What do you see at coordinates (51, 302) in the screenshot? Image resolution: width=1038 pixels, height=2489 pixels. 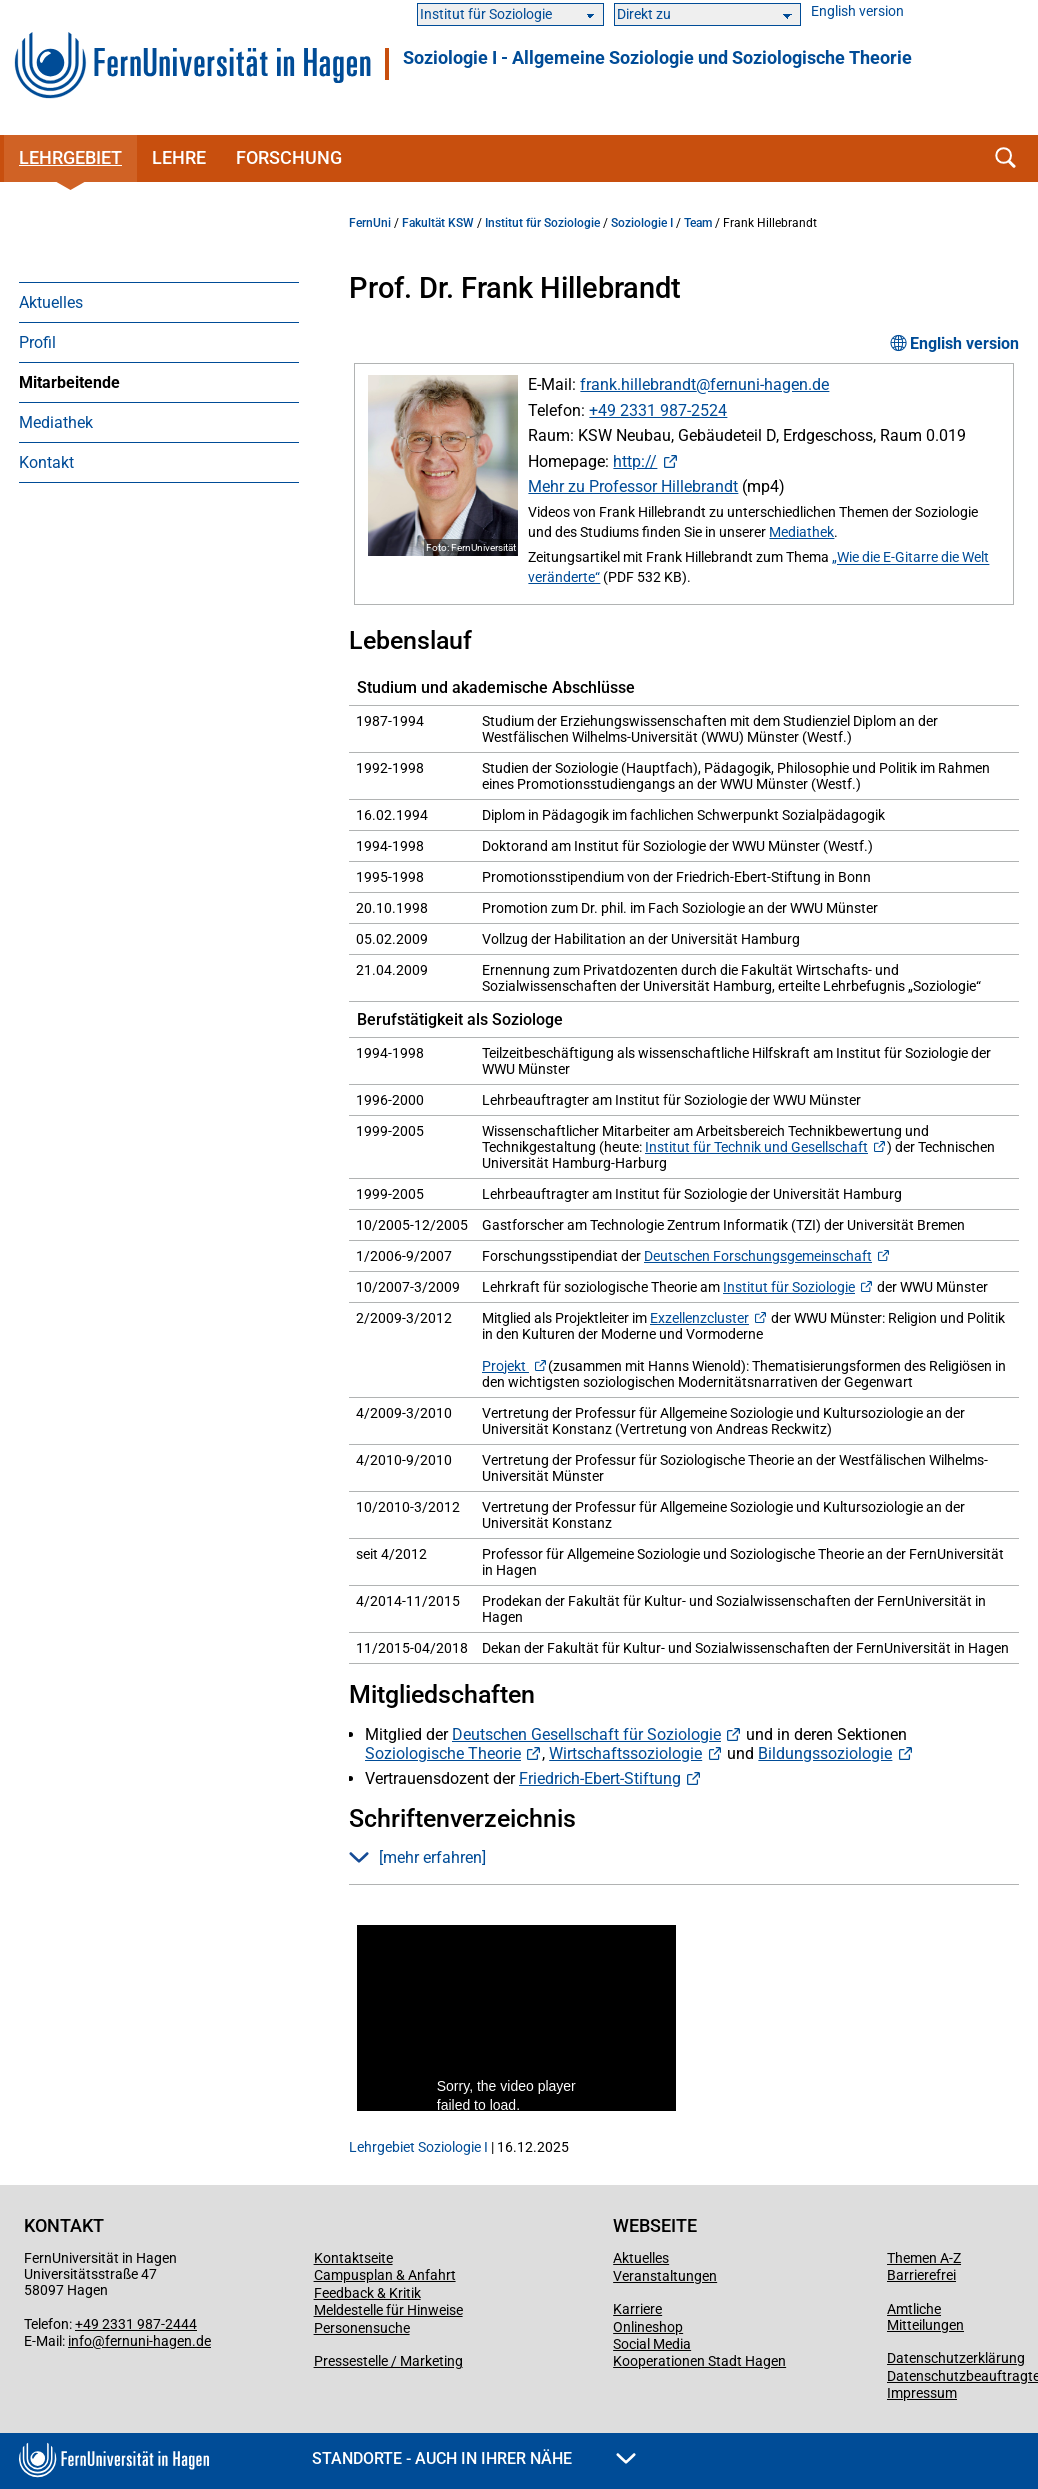 I see `Aktuelles` at bounding box center [51, 302].